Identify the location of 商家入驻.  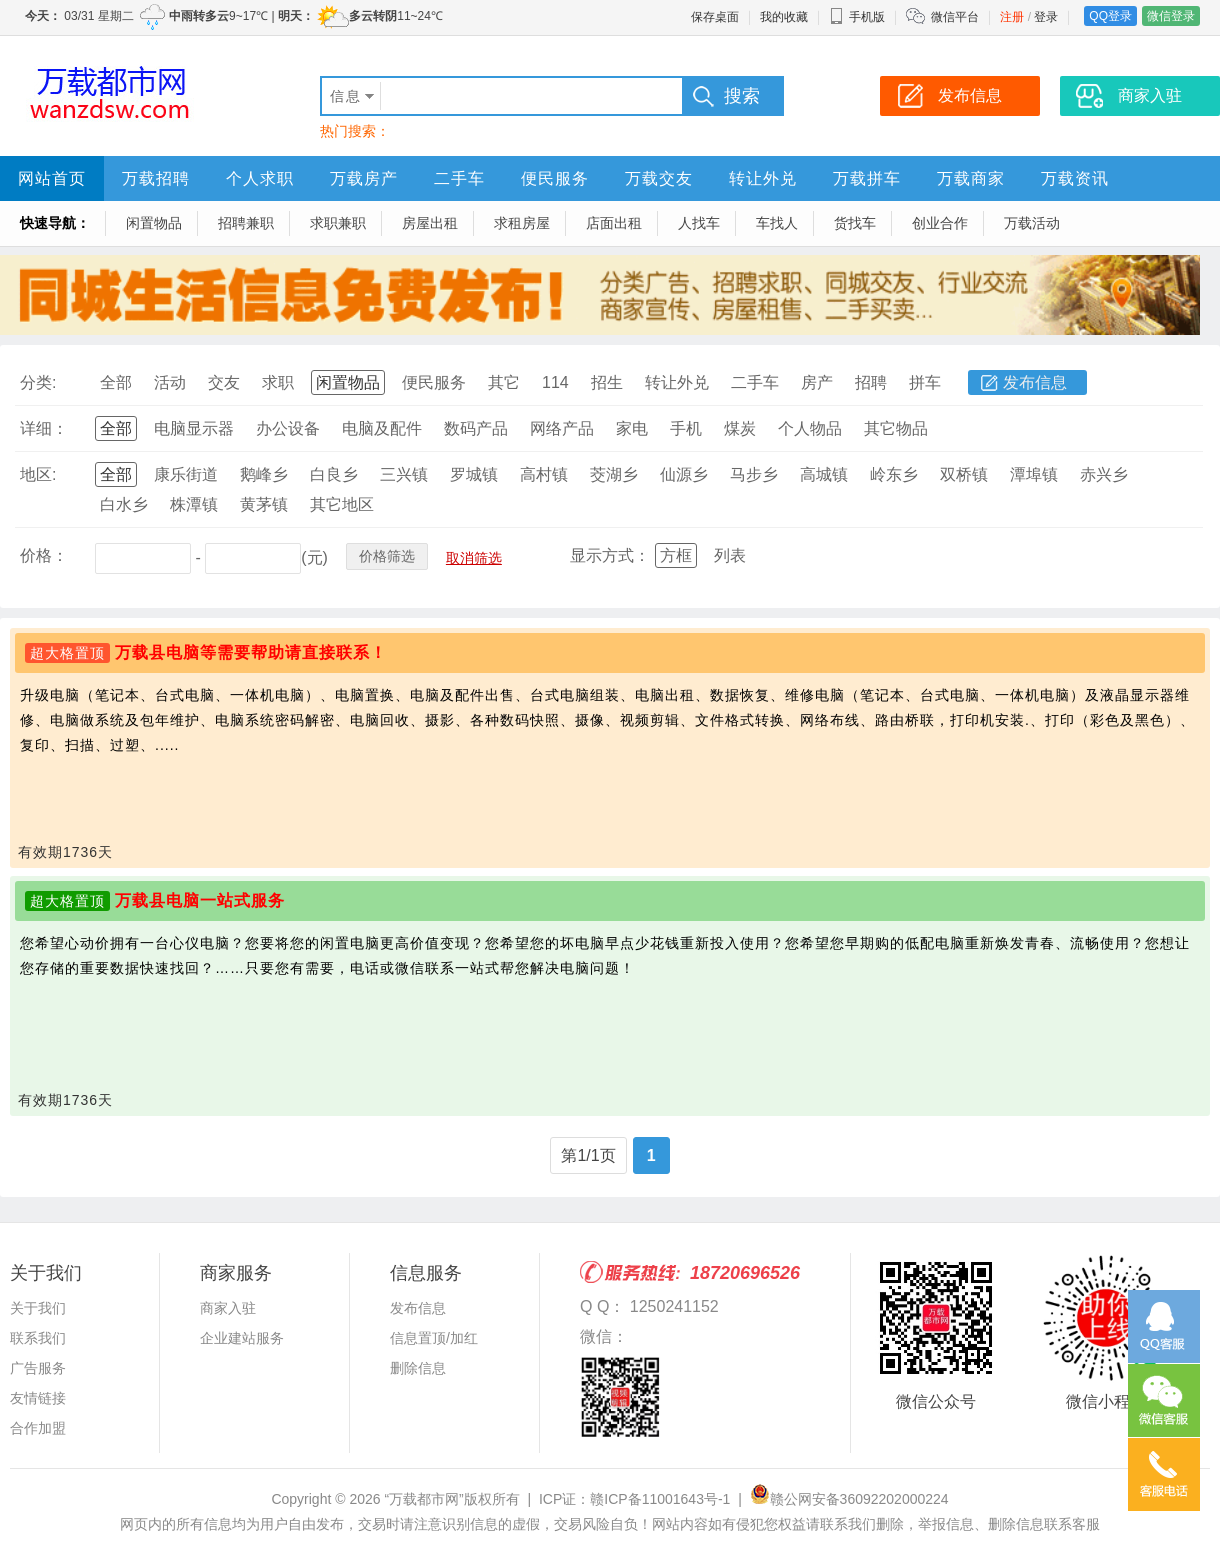
(228, 1308).